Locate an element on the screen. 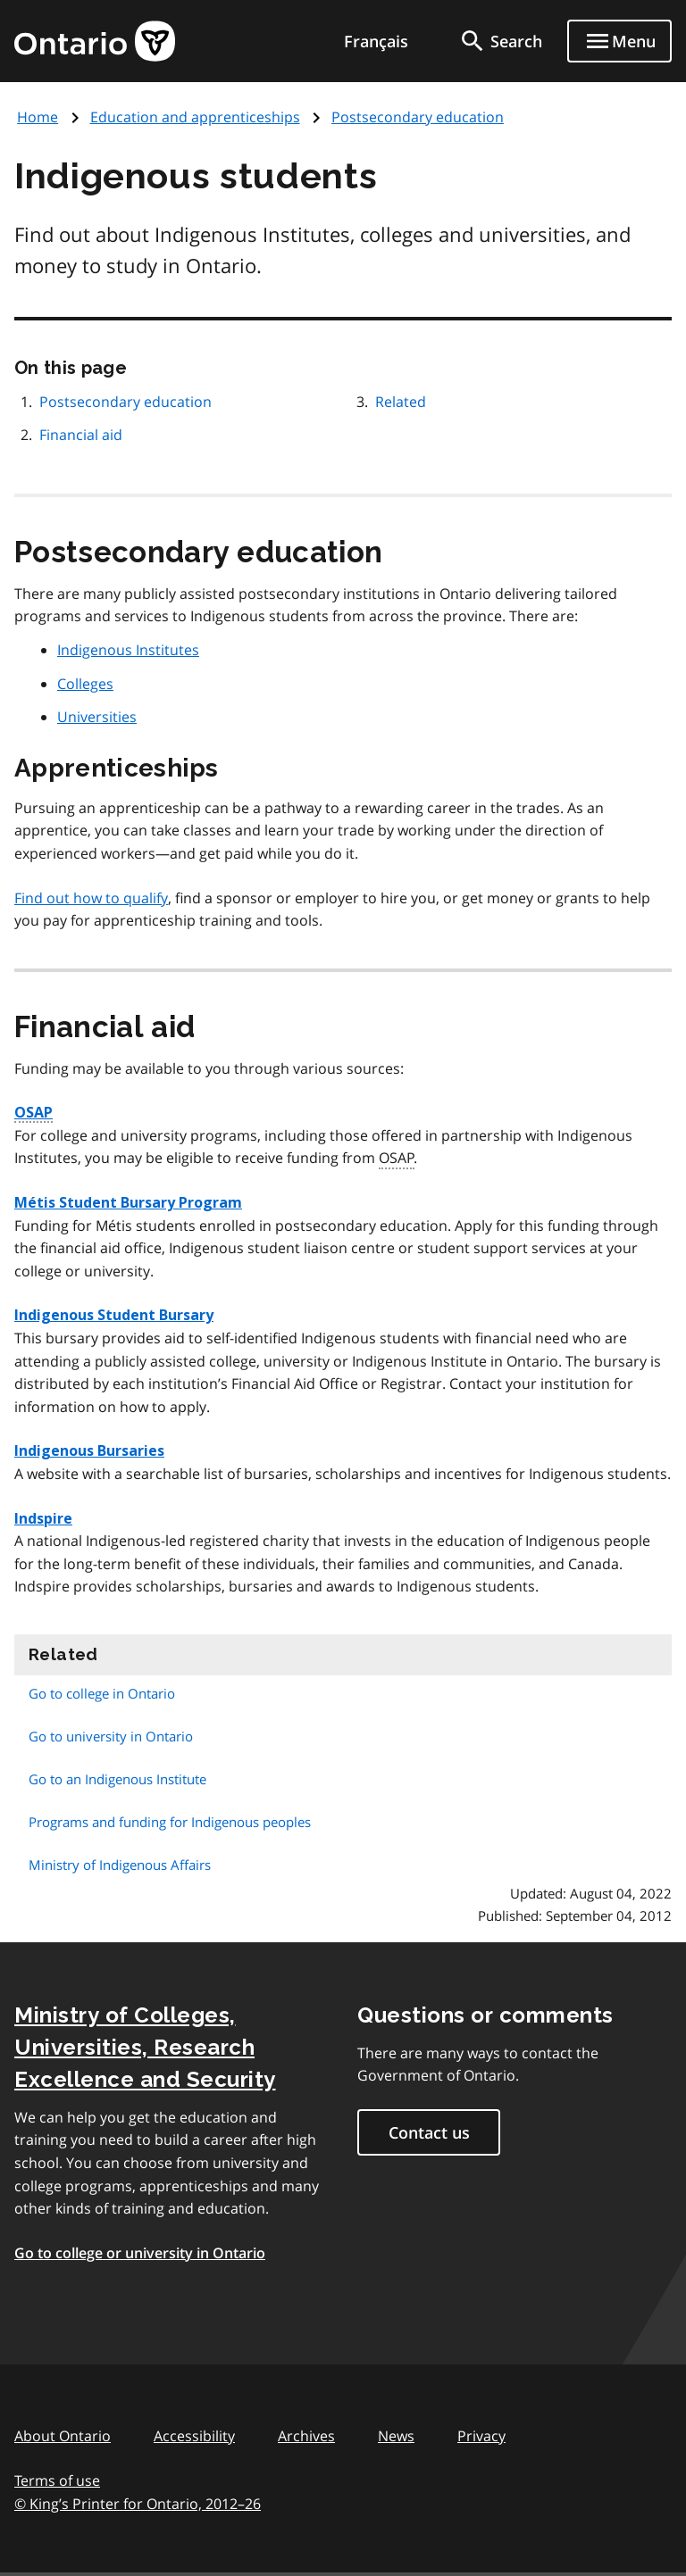 This screenshot has width=686, height=2576. Métis Student Bursary Program is located at coordinates (128, 1202).